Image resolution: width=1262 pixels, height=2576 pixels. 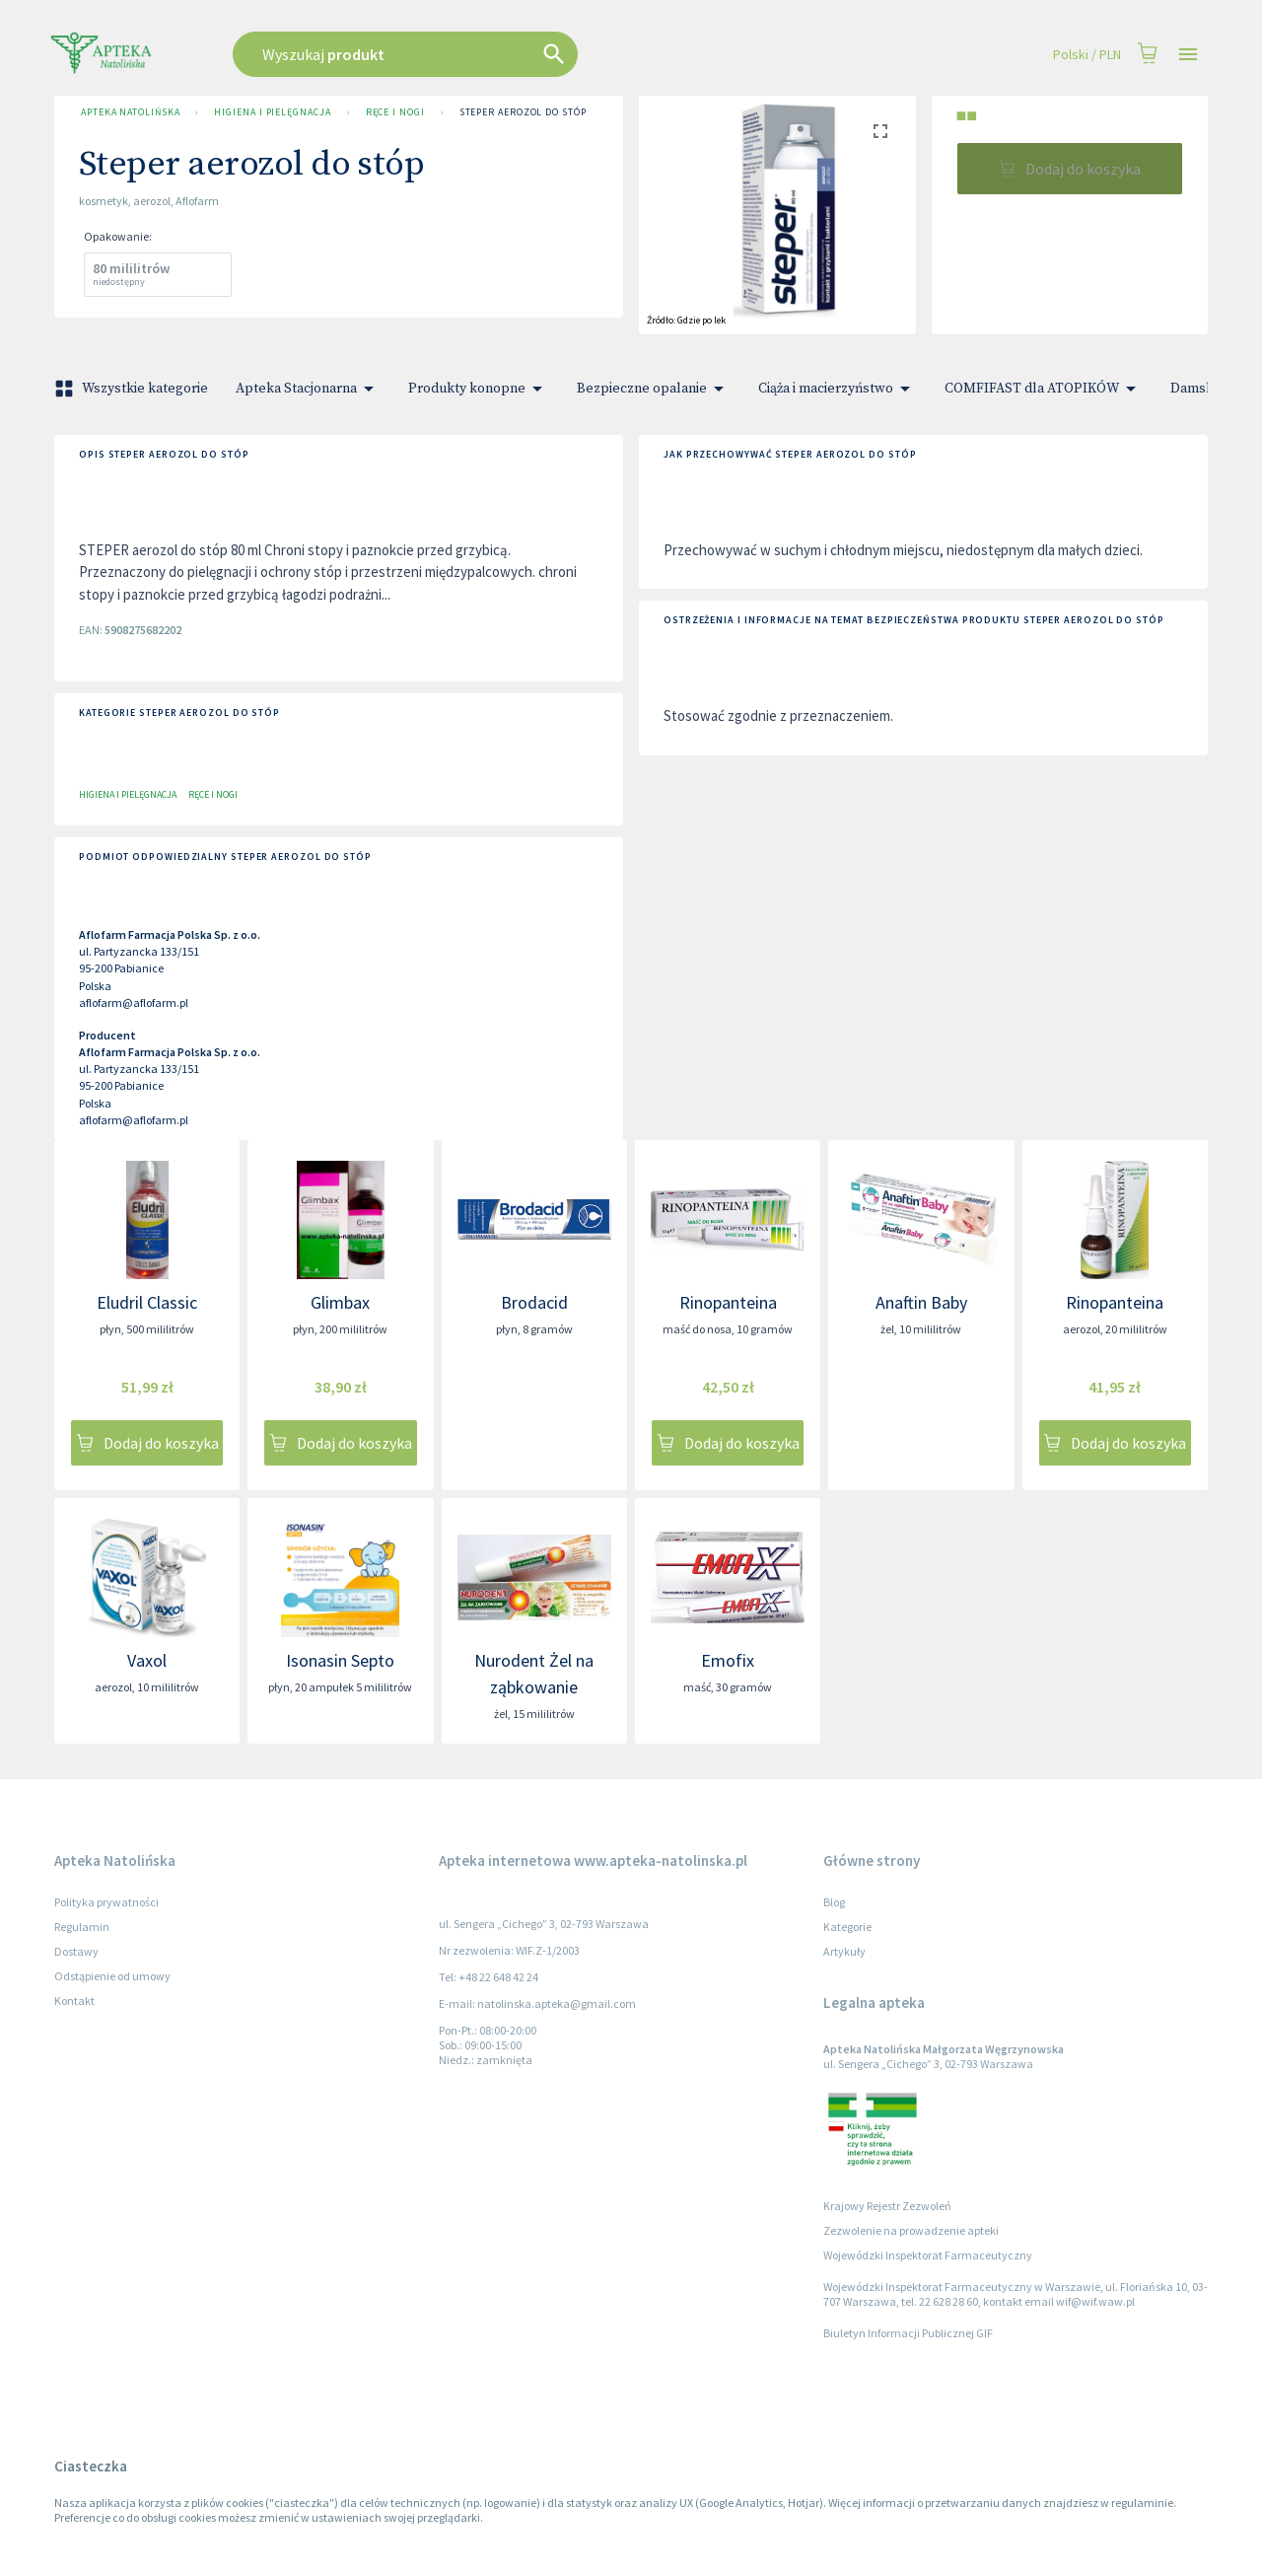 What do you see at coordinates (847, 1926) in the screenshot?
I see `Kategorie` at bounding box center [847, 1926].